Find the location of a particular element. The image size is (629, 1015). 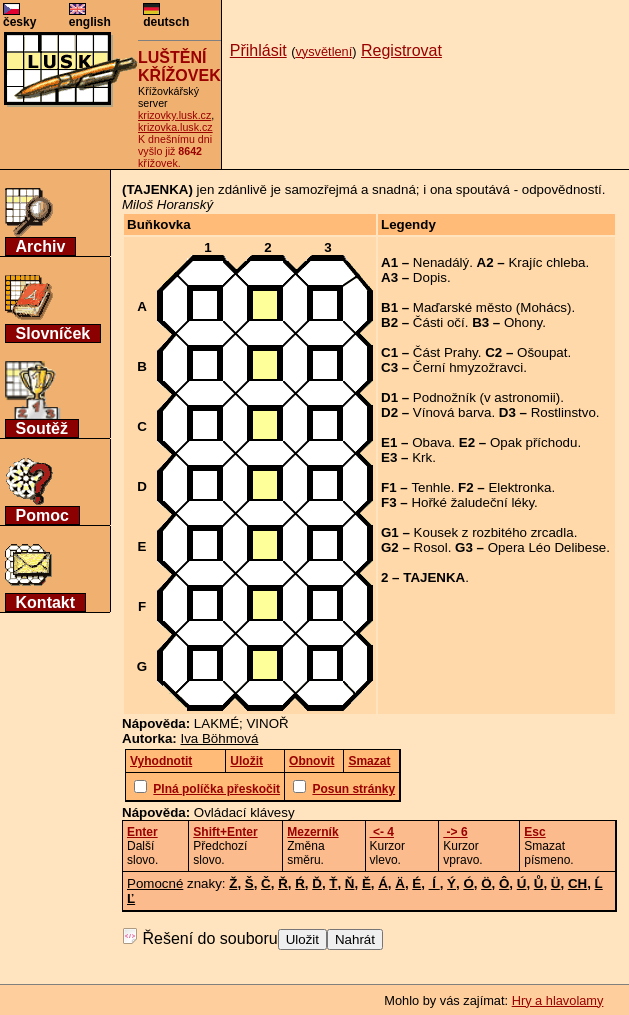

Krajíc chleba is located at coordinates (546, 262).